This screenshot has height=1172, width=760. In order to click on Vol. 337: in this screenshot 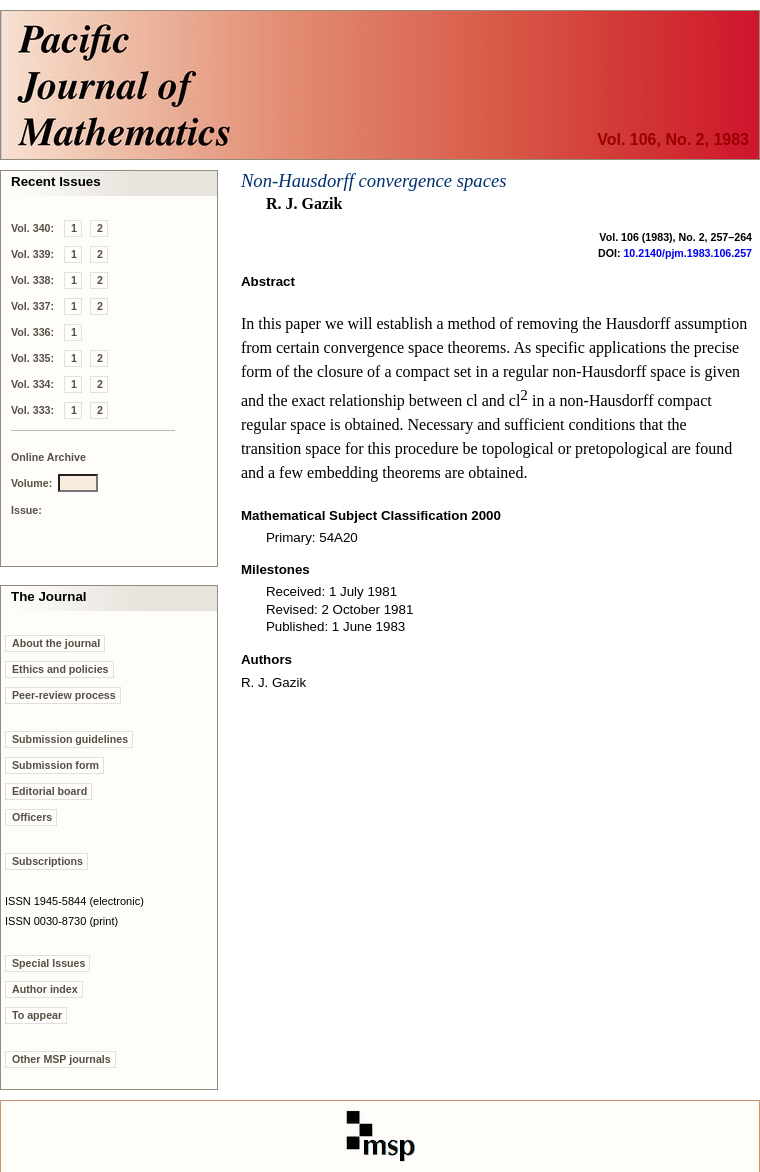, I will do `click(32, 306)`.